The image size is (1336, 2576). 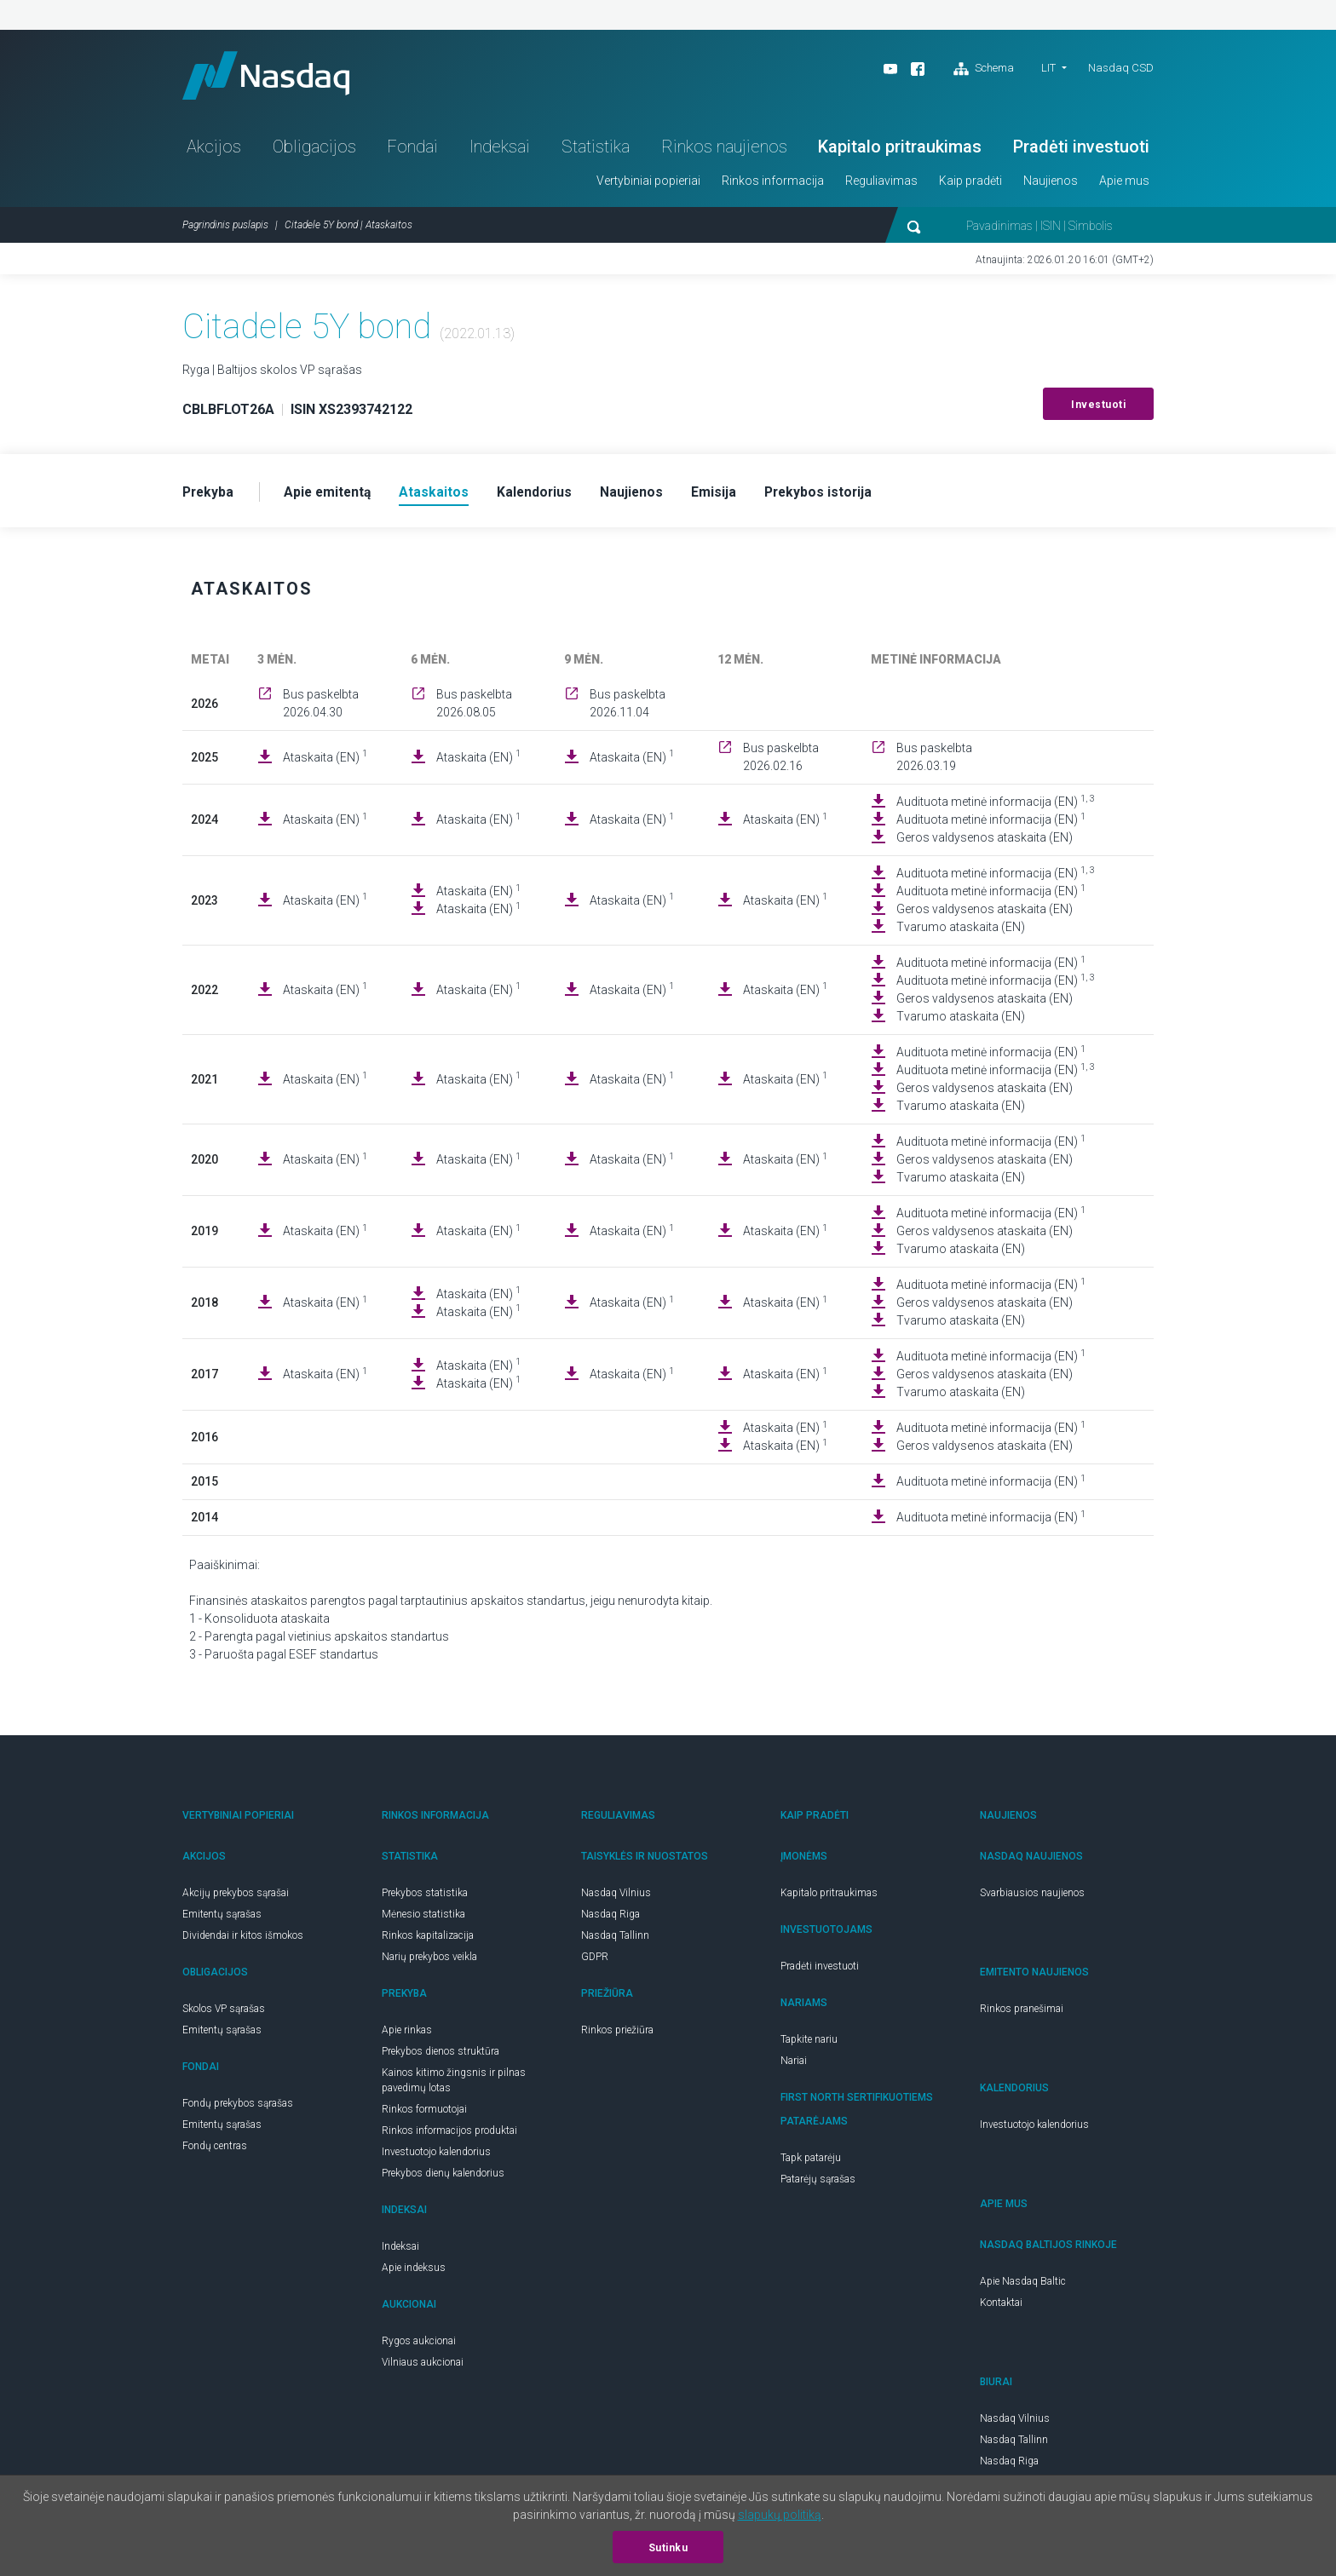 I want to click on Geros valdysenos ataskaita (EN), so click(x=984, y=841).